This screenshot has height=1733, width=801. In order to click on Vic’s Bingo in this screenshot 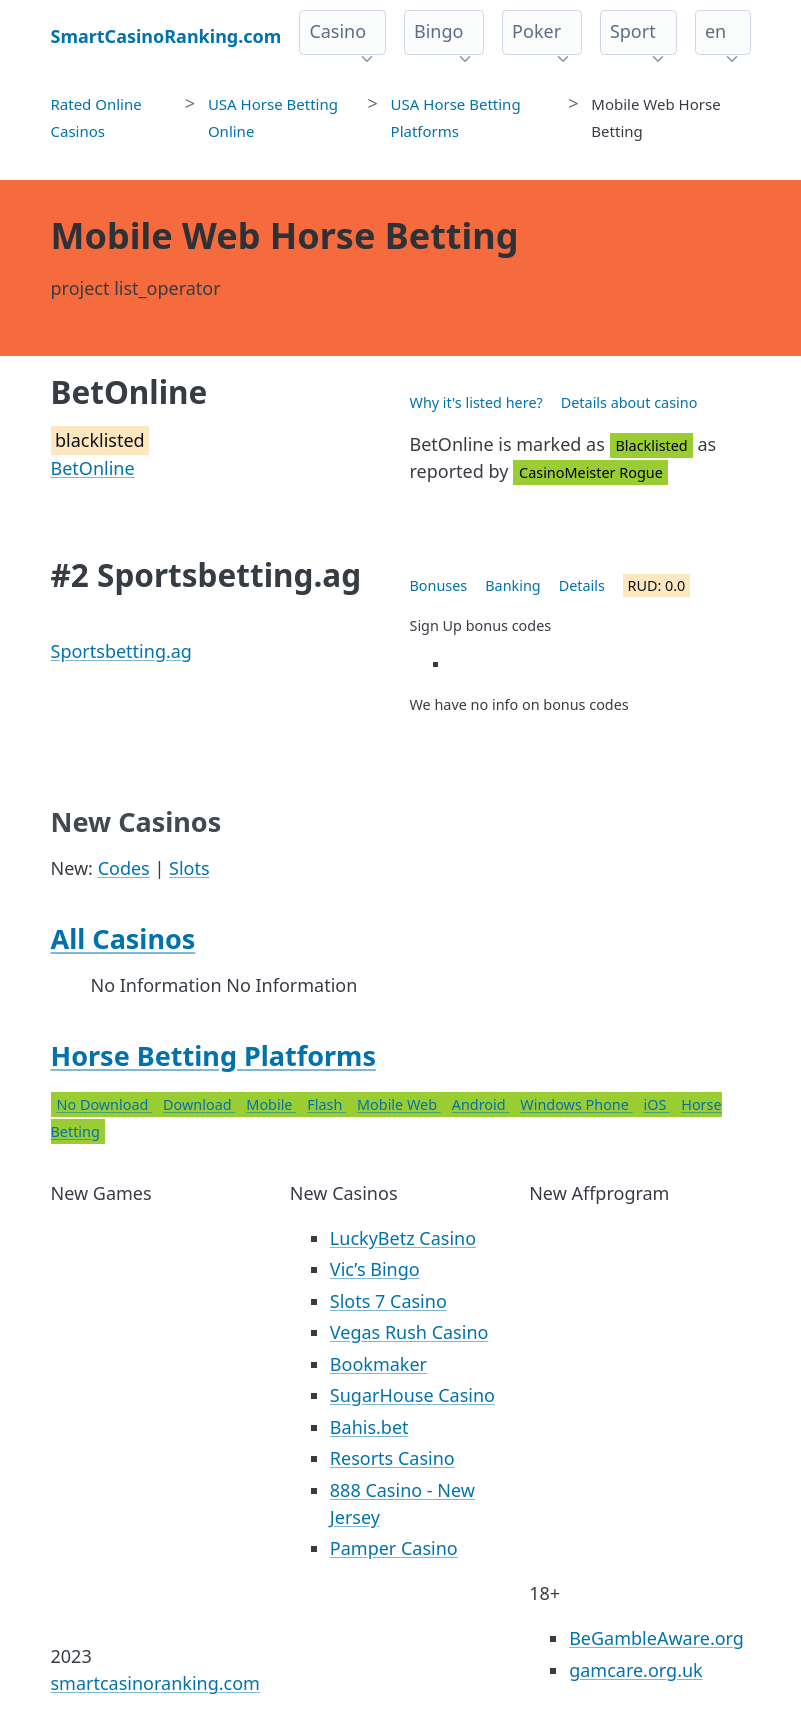, I will do `click(375, 1269)`.